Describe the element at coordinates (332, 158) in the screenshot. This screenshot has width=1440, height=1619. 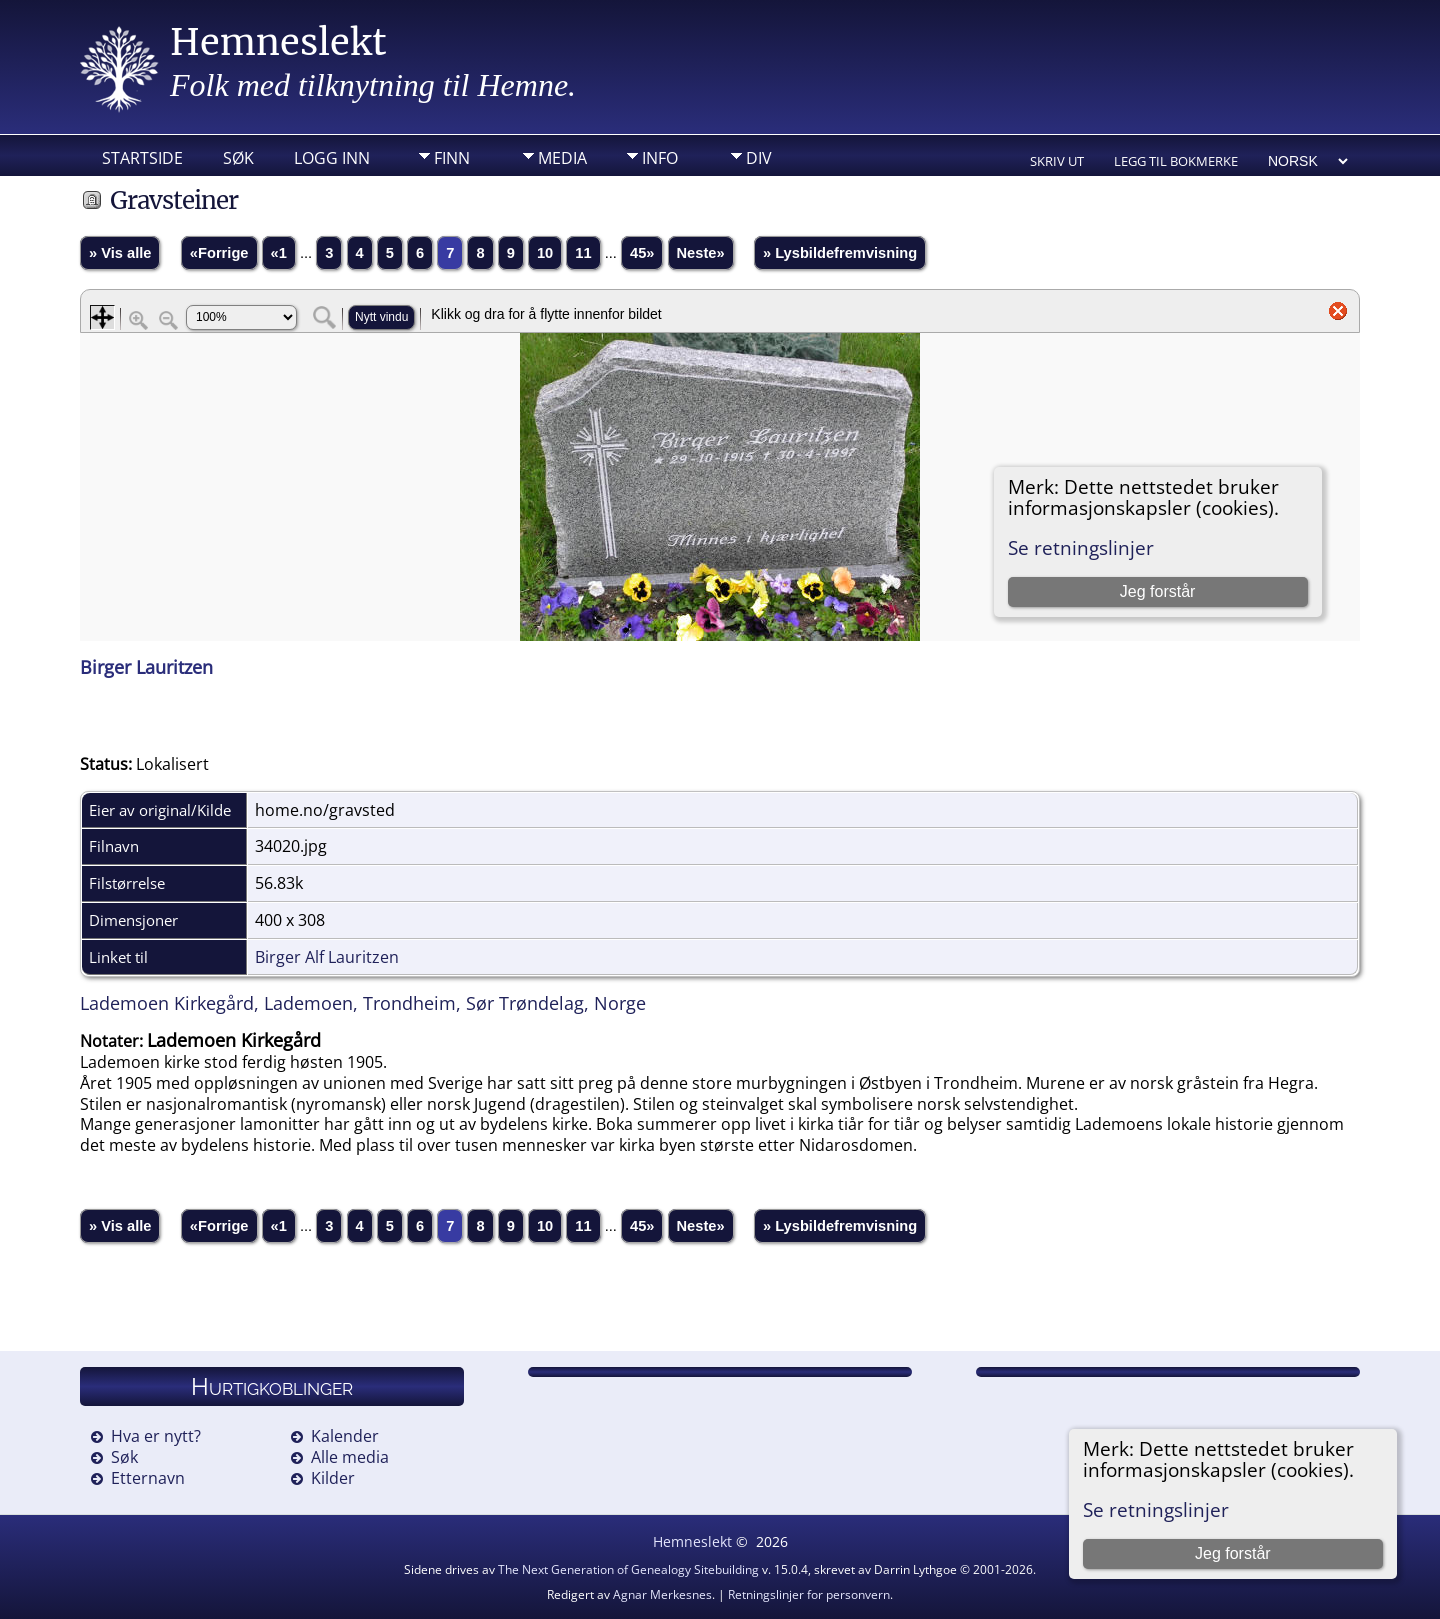
I see `Logg inn` at that location.